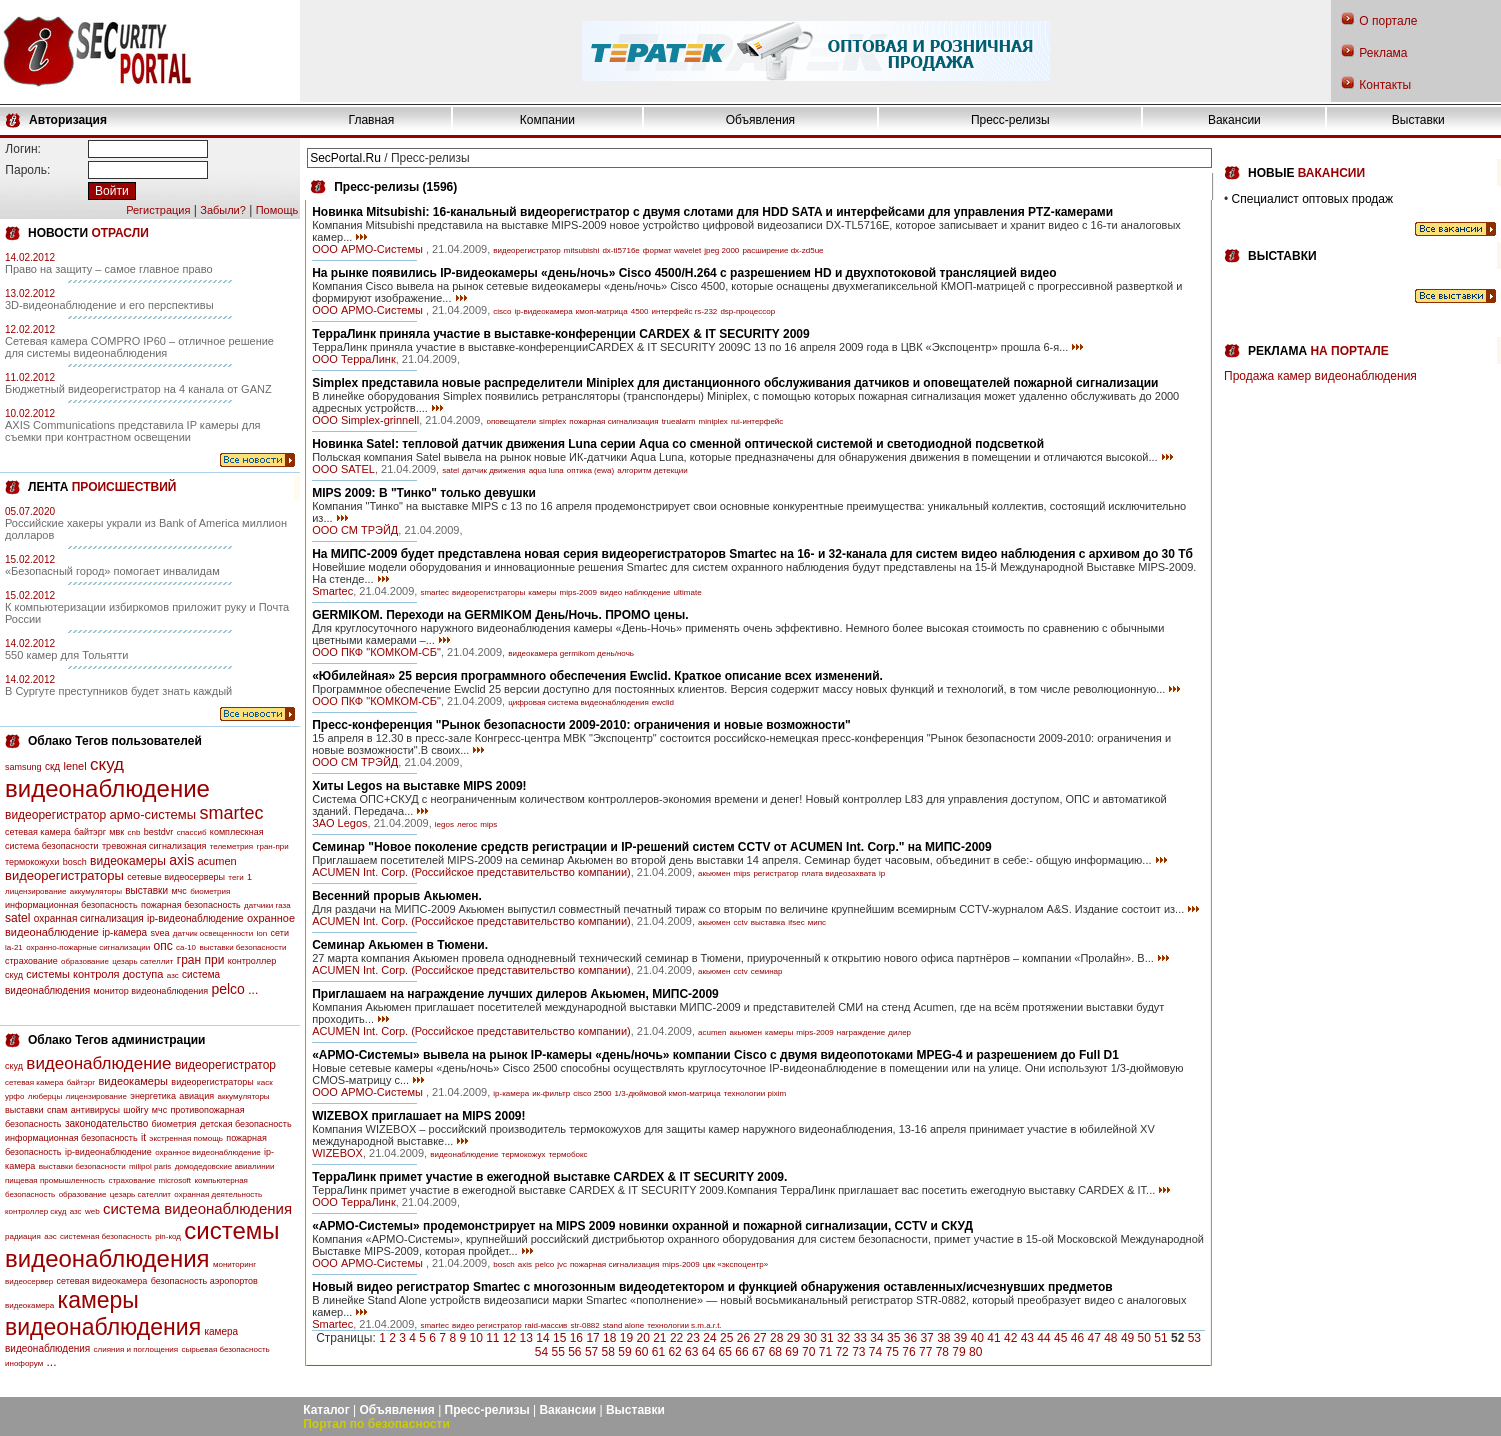  Describe the element at coordinates (146, 890) in the screenshot. I see `выставки` at that location.